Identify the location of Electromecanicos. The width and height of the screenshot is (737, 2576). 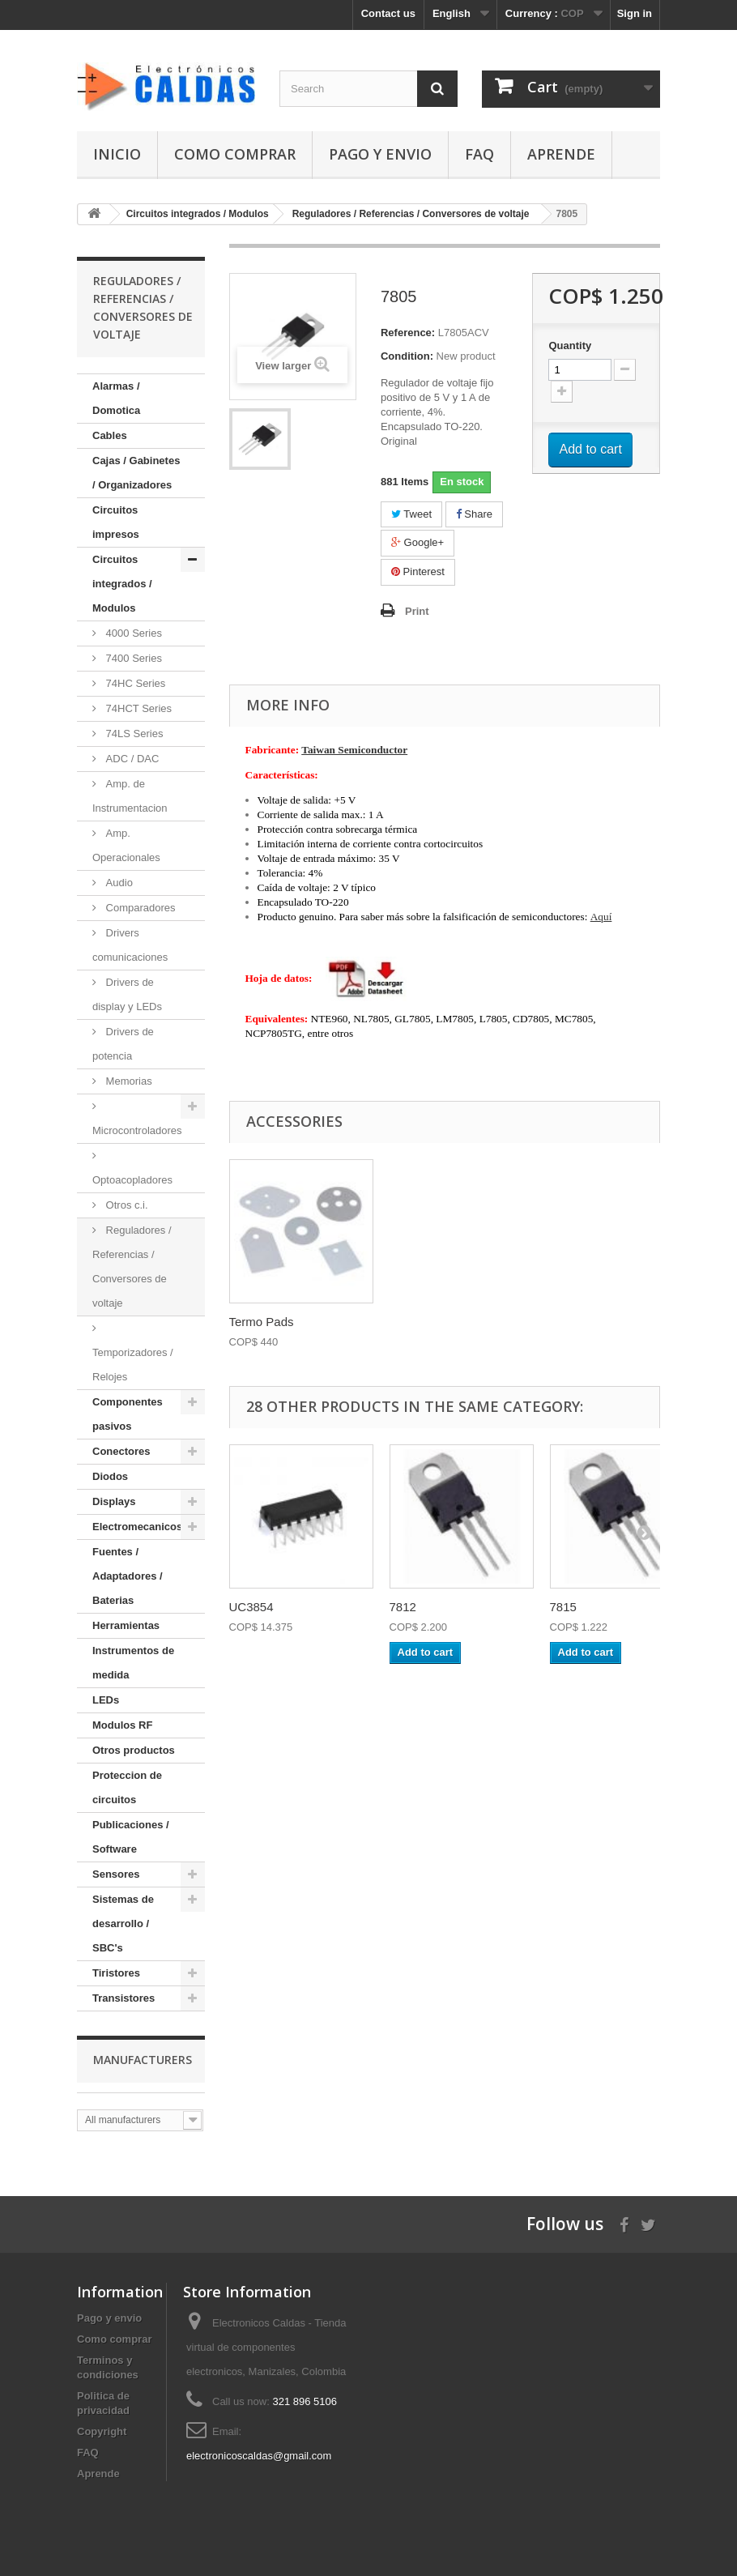
(137, 1526).